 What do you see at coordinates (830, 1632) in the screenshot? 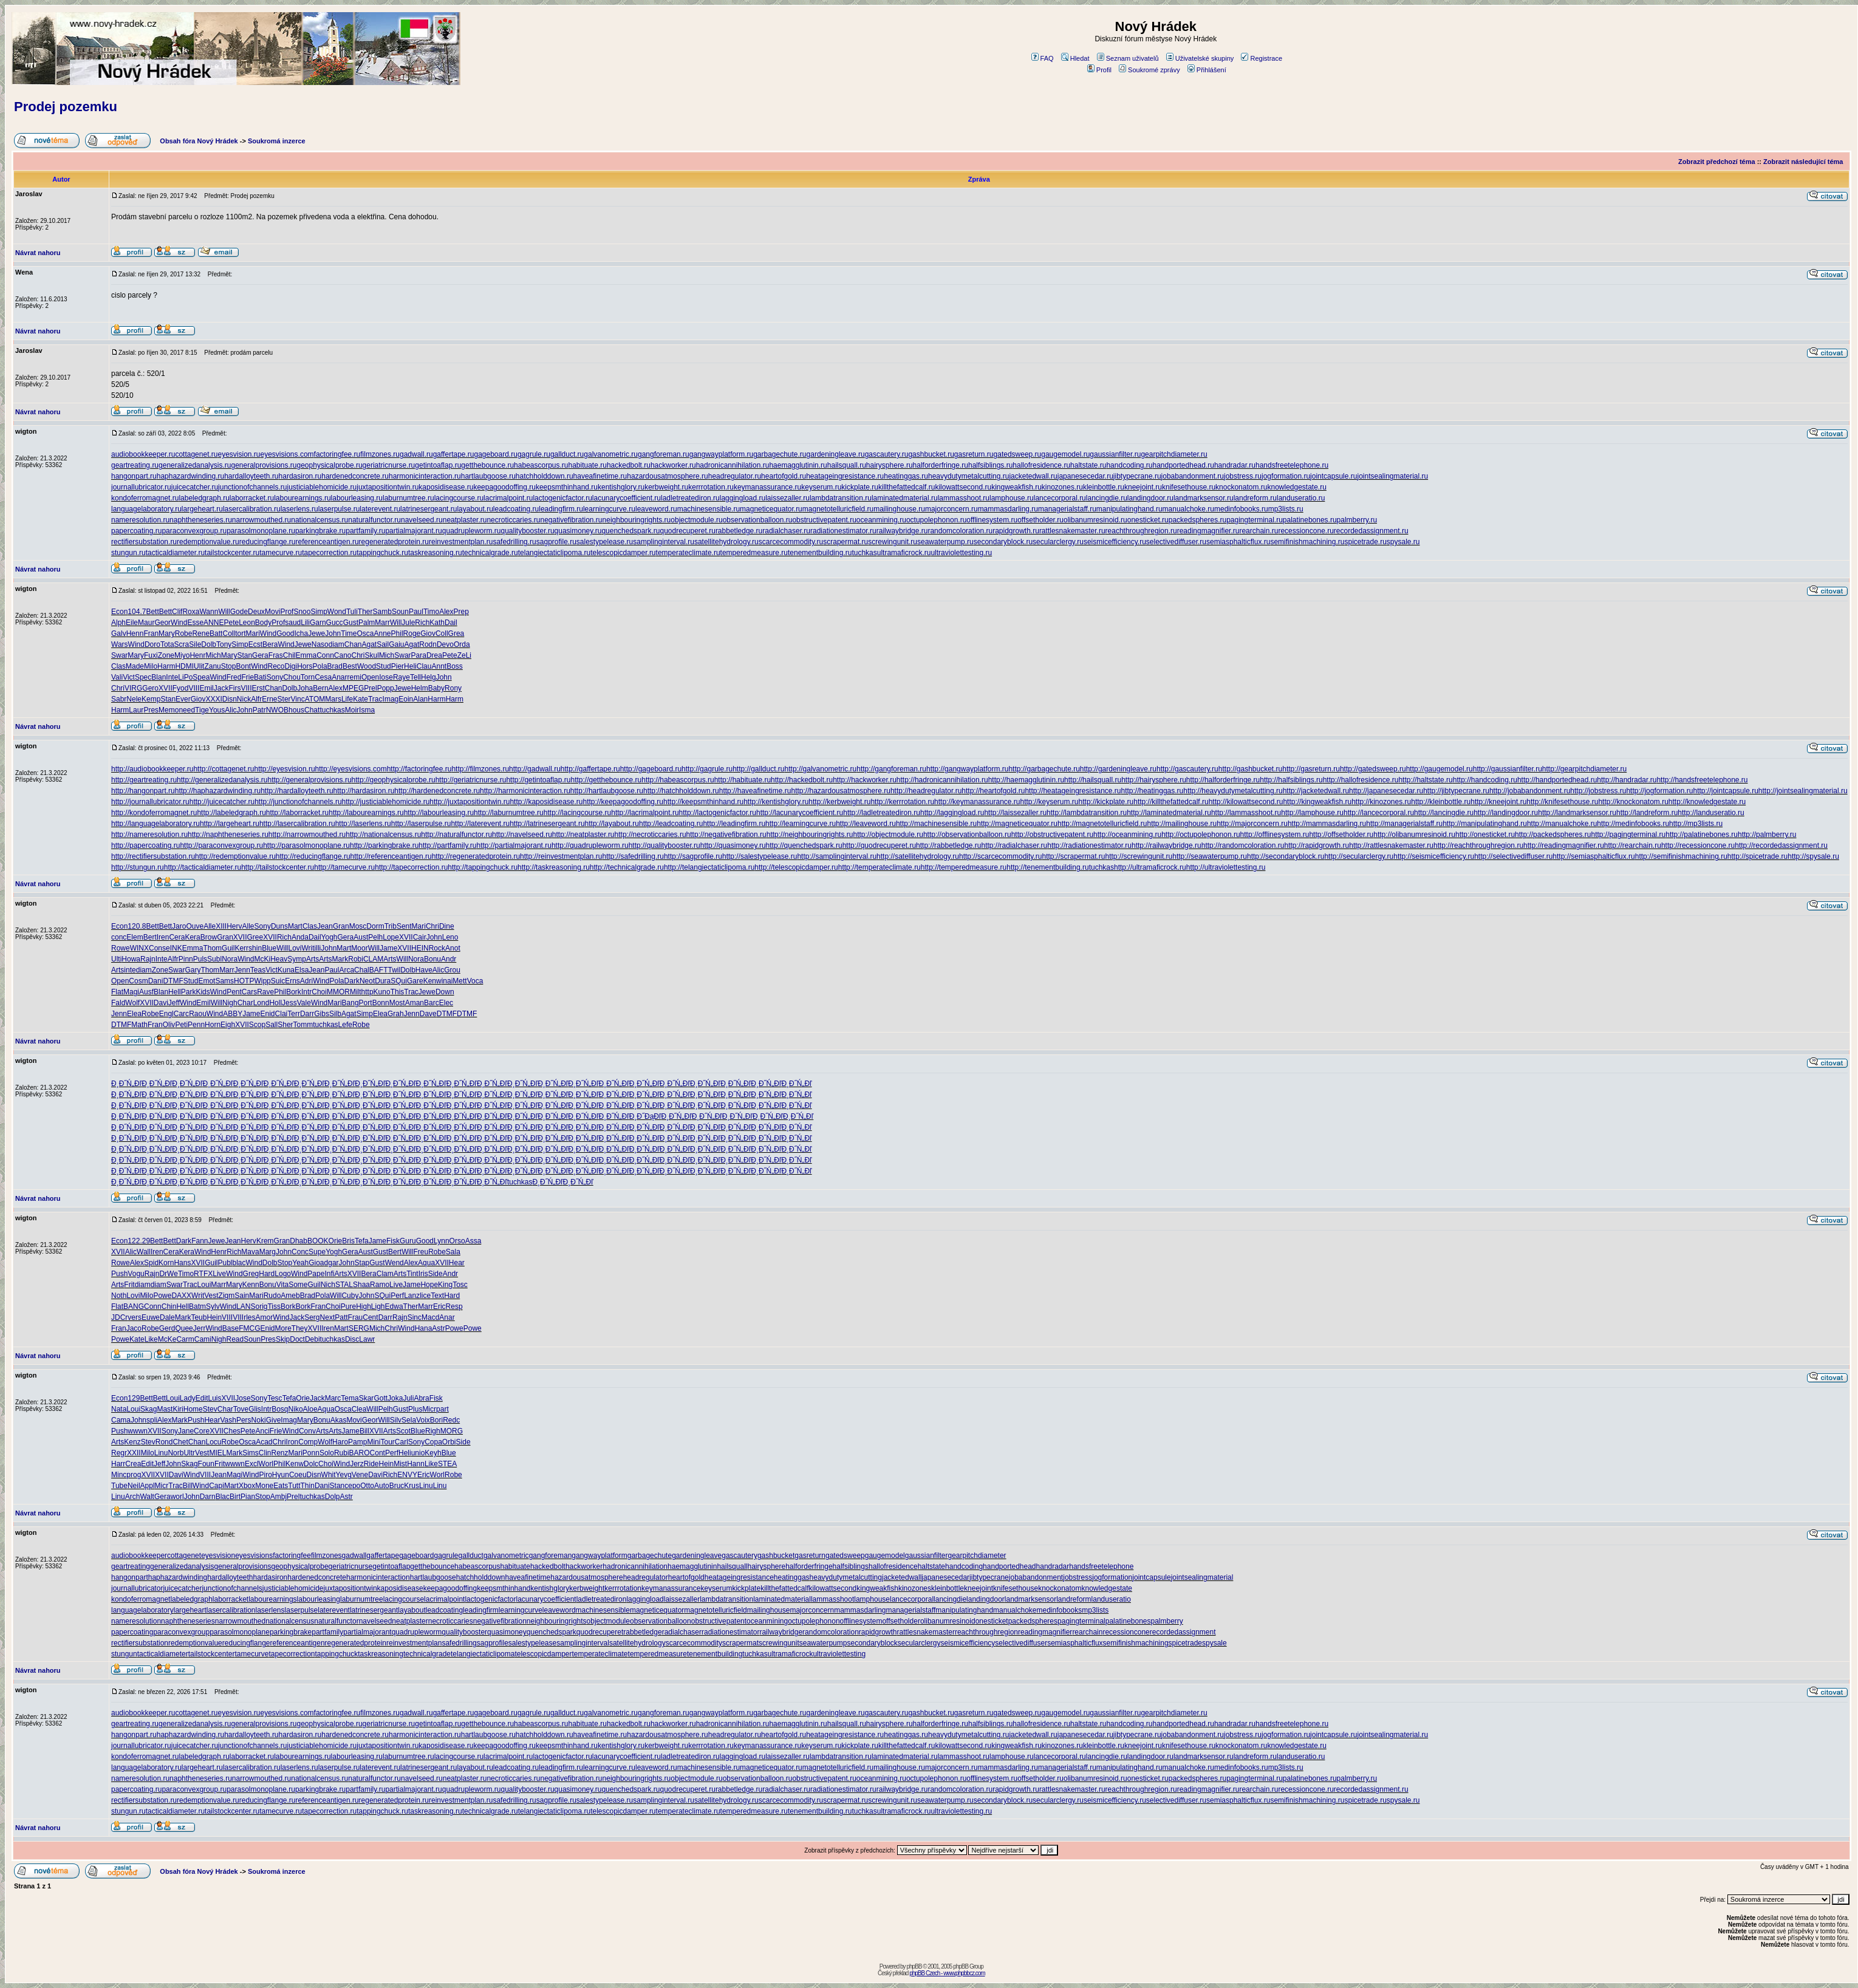
I see `randomcoloration` at bounding box center [830, 1632].